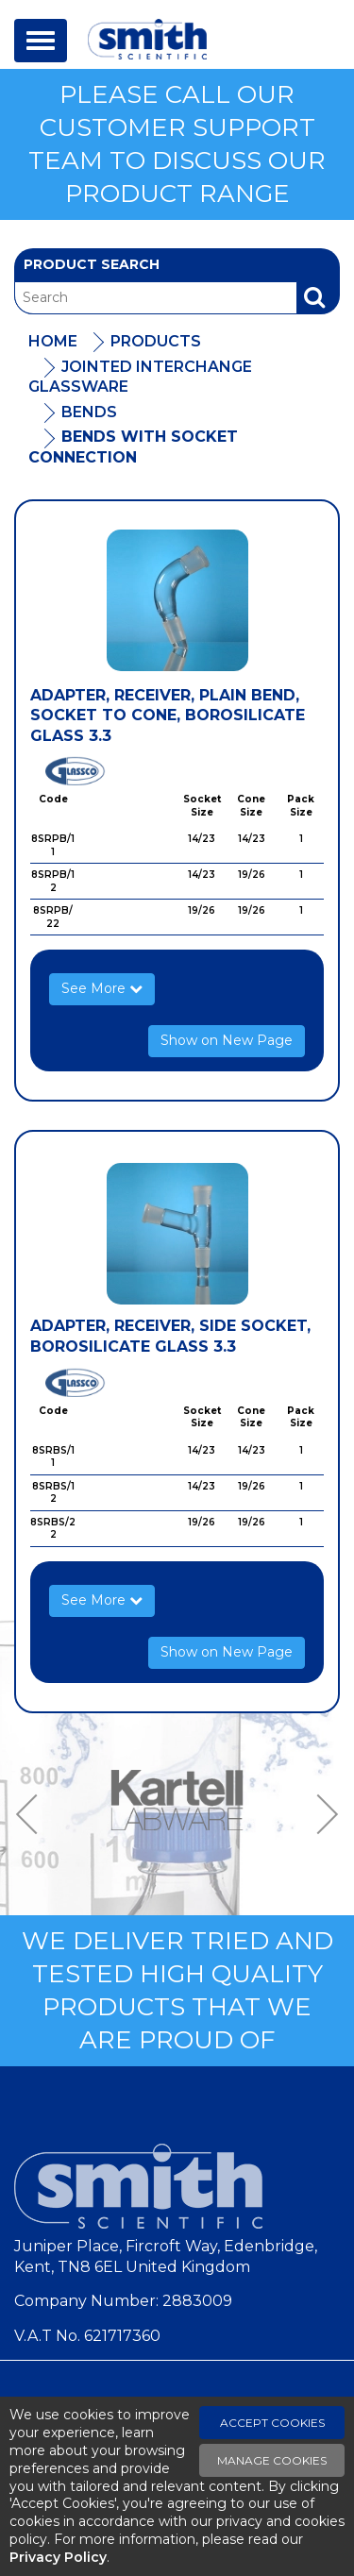 The width and height of the screenshot is (354, 2576). What do you see at coordinates (33, 1814) in the screenshot?
I see `Previous` at bounding box center [33, 1814].